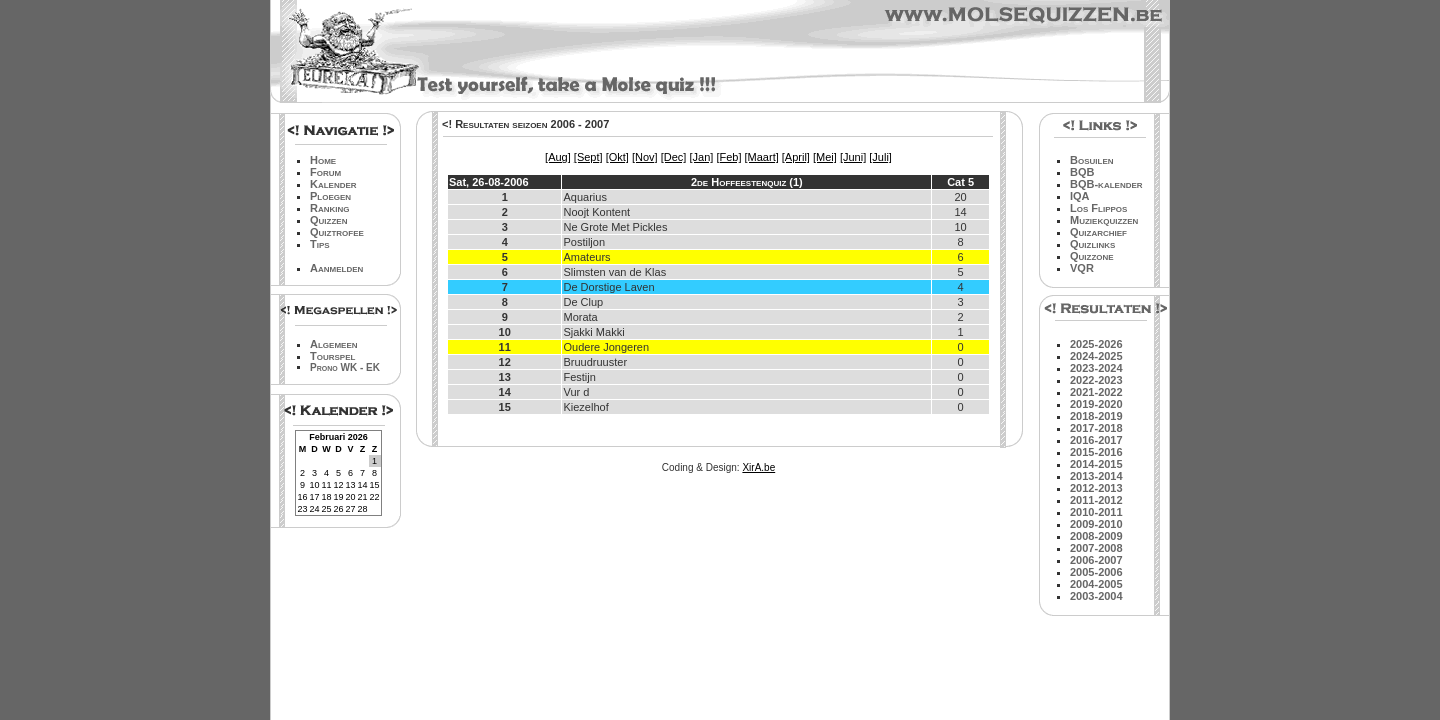  Describe the element at coordinates (1092, 160) in the screenshot. I see `Bosuilen` at that location.